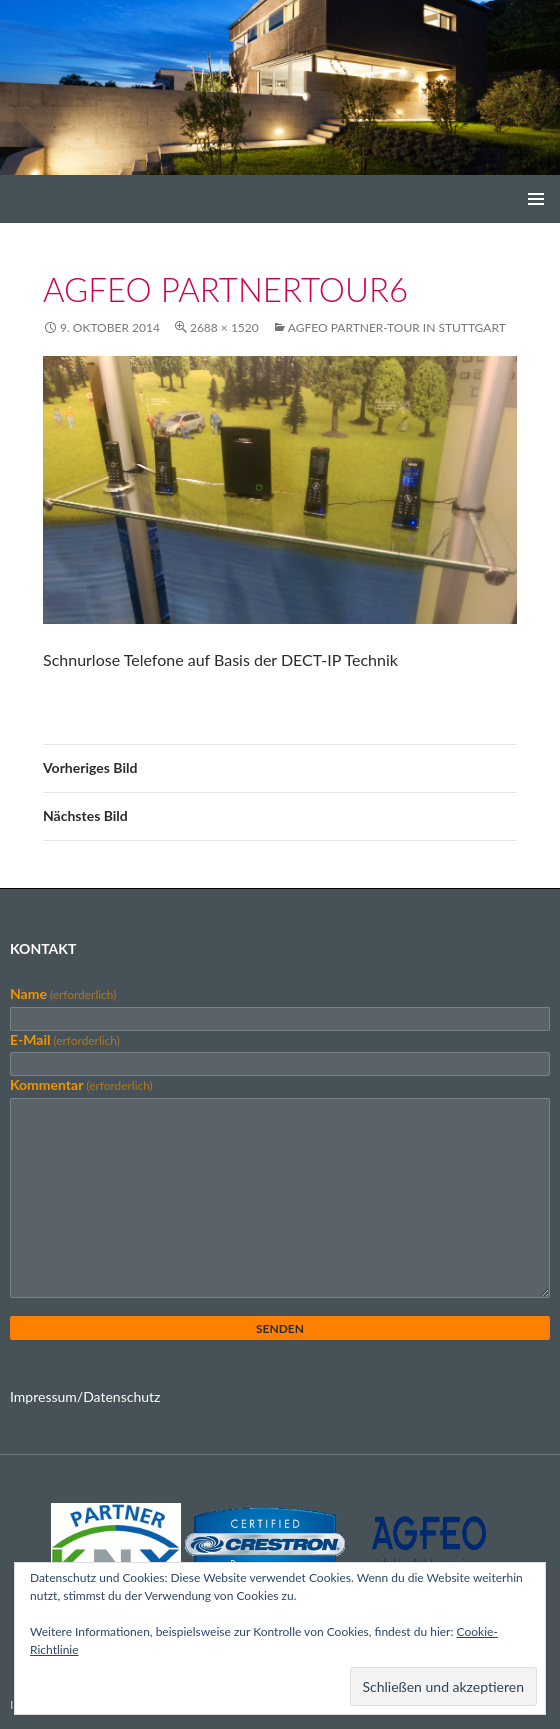 This screenshot has width=560, height=1729. I want to click on E-Mail, so click(65, 1039).